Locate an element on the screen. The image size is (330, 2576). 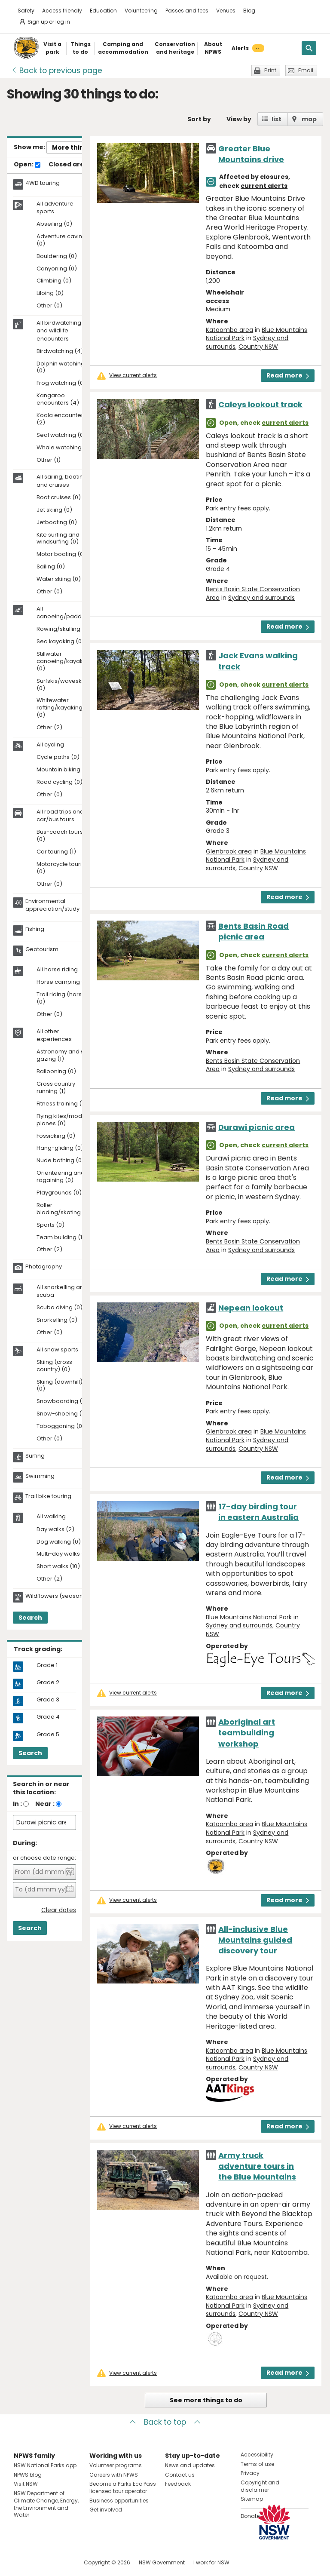
Whitewater rafting/kayaking (0) is located at coordinates (59, 708).